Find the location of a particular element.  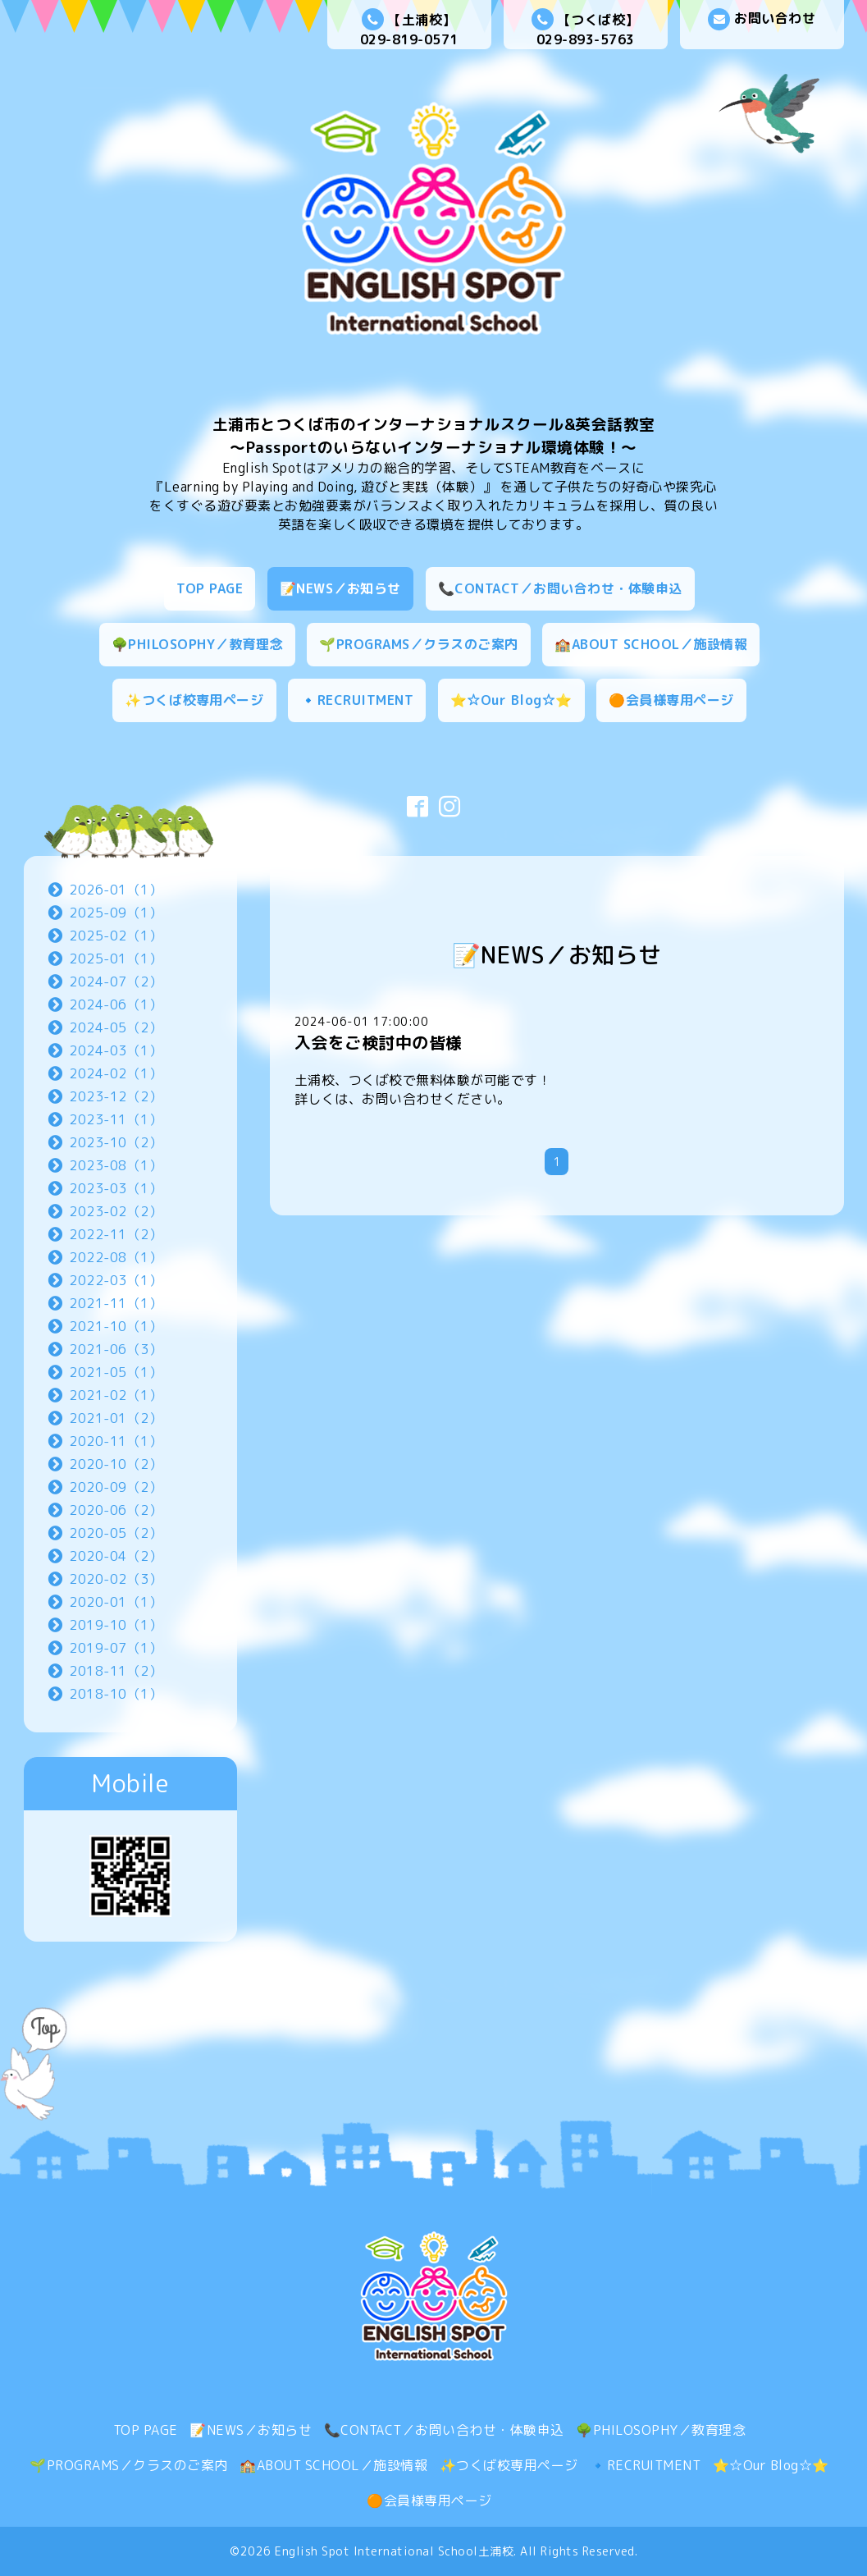

2021-02（1） is located at coordinates (115, 1395).